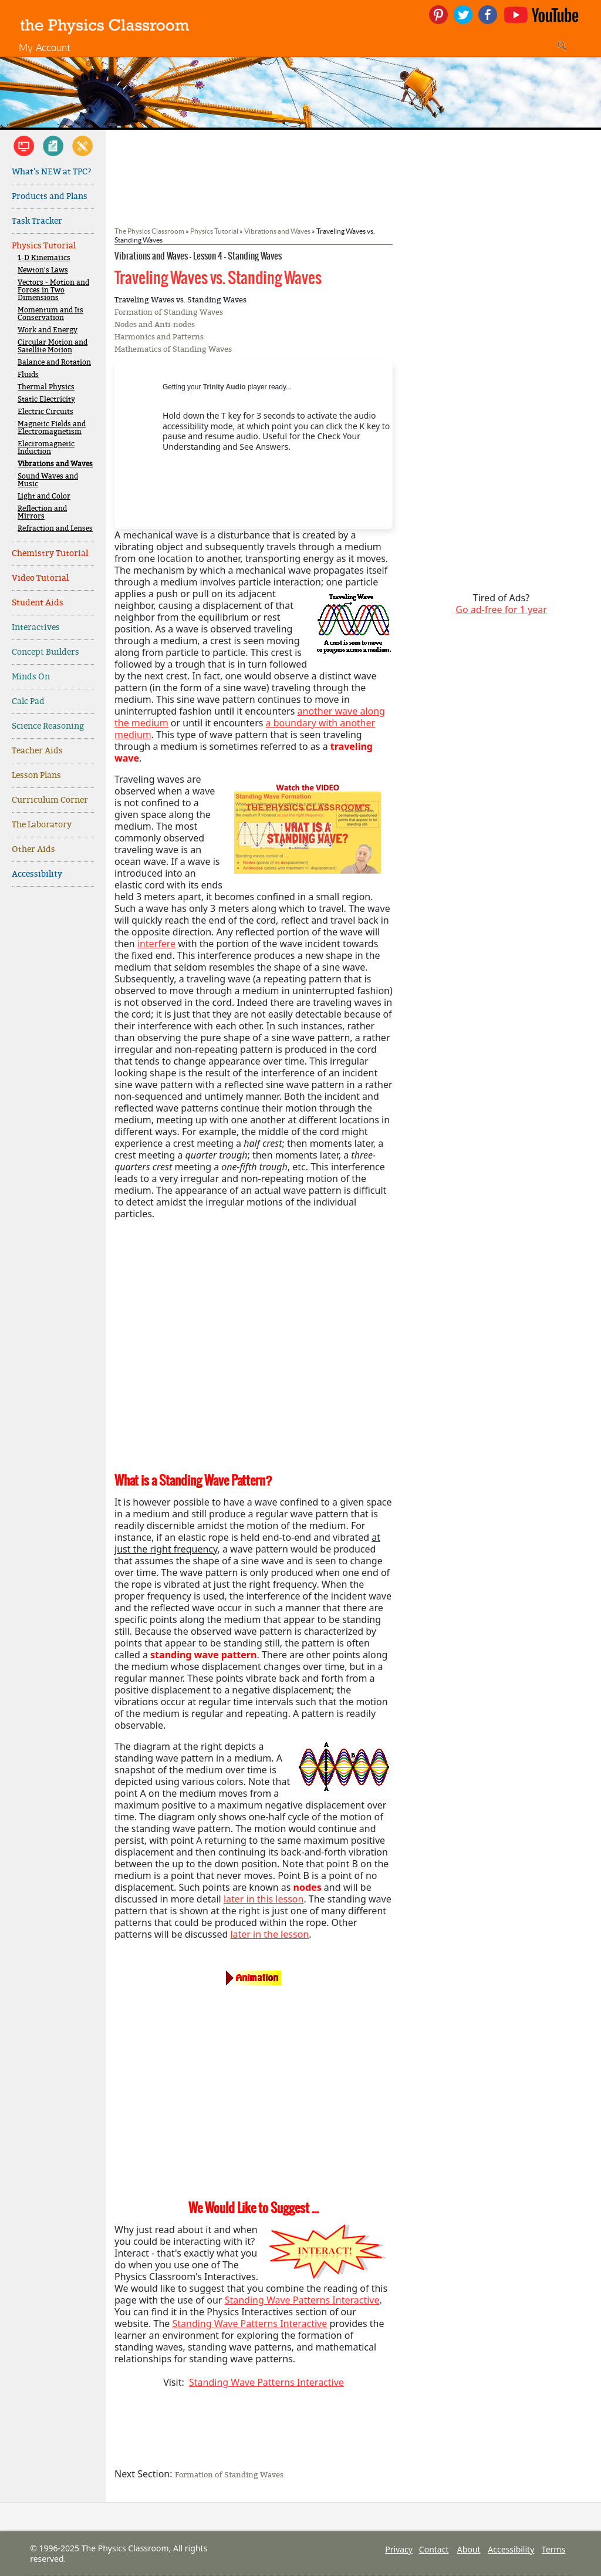 This screenshot has width=601, height=2576. Describe the element at coordinates (52, 172) in the screenshot. I see `What's NEW at TPC?` at that location.